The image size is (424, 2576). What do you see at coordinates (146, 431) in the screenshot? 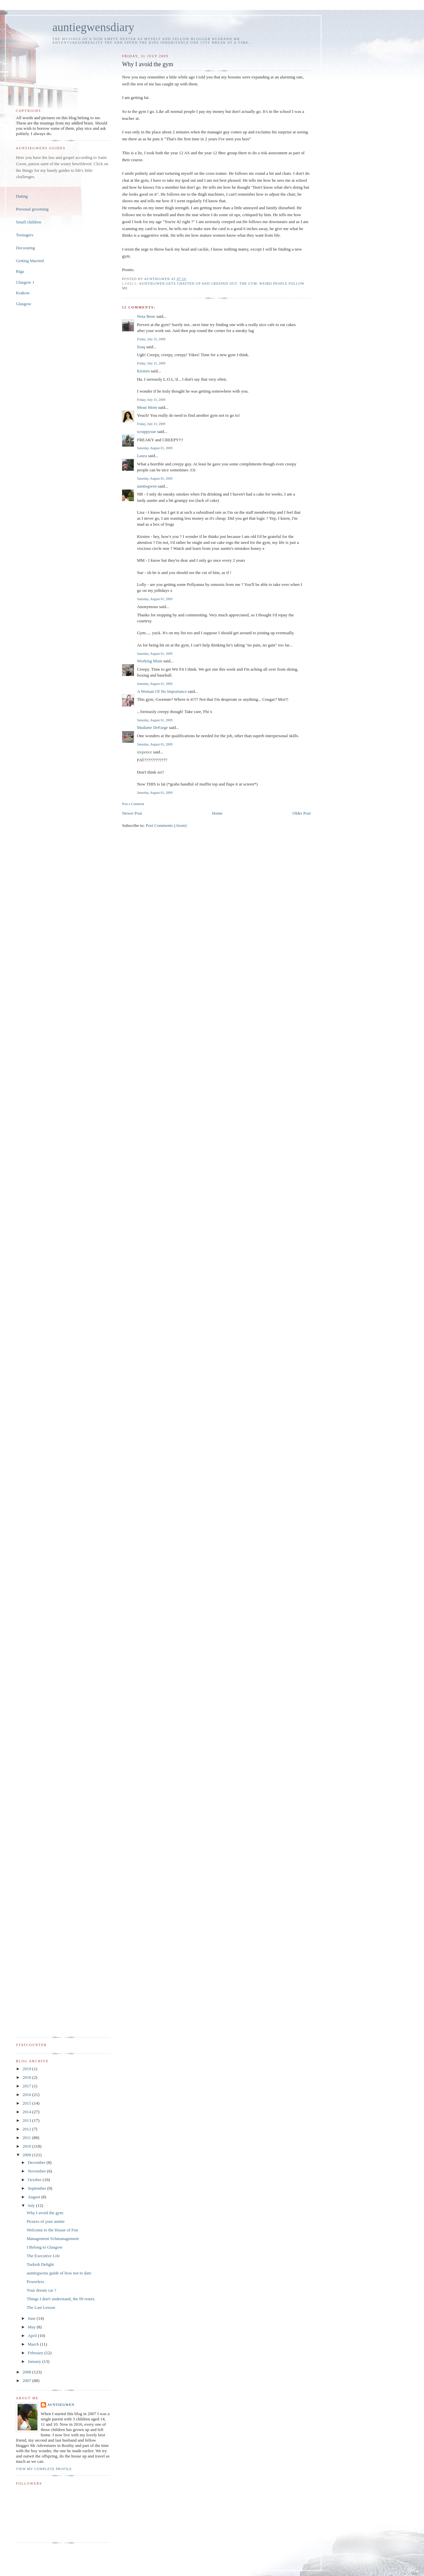
I see `scrappysue` at bounding box center [146, 431].